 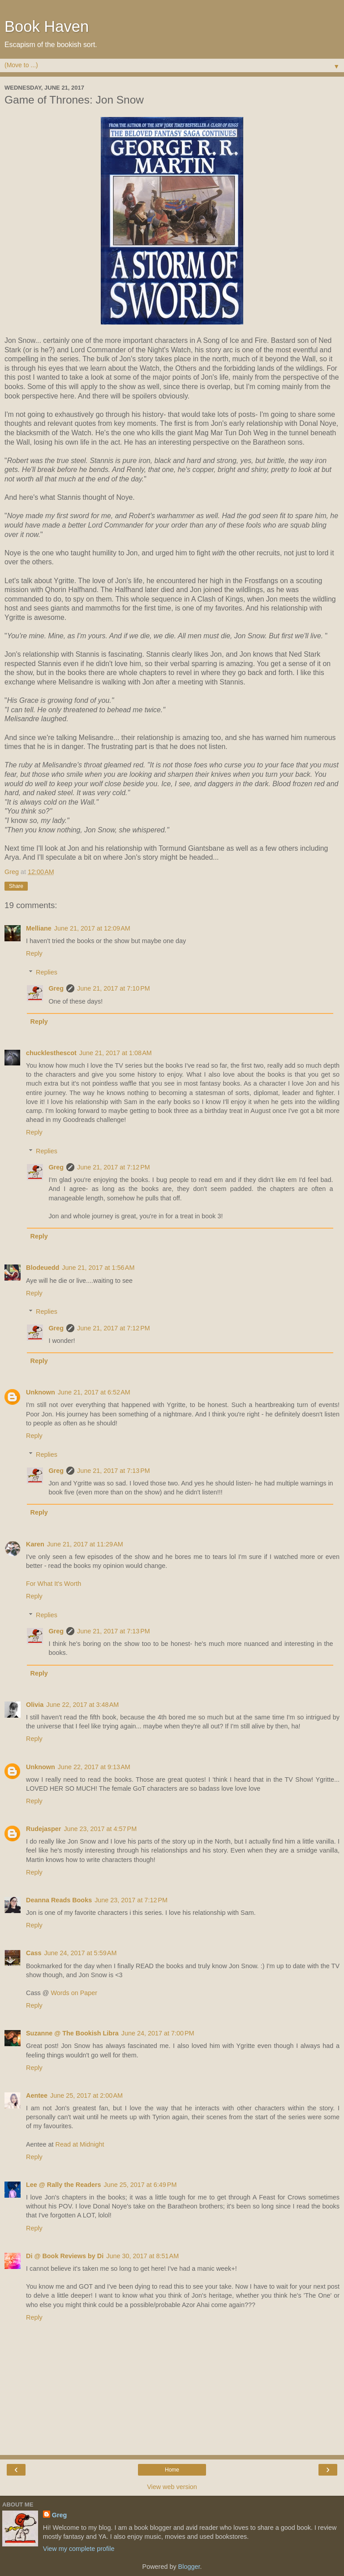 What do you see at coordinates (16, 886) in the screenshot?
I see `Share` at bounding box center [16, 886].